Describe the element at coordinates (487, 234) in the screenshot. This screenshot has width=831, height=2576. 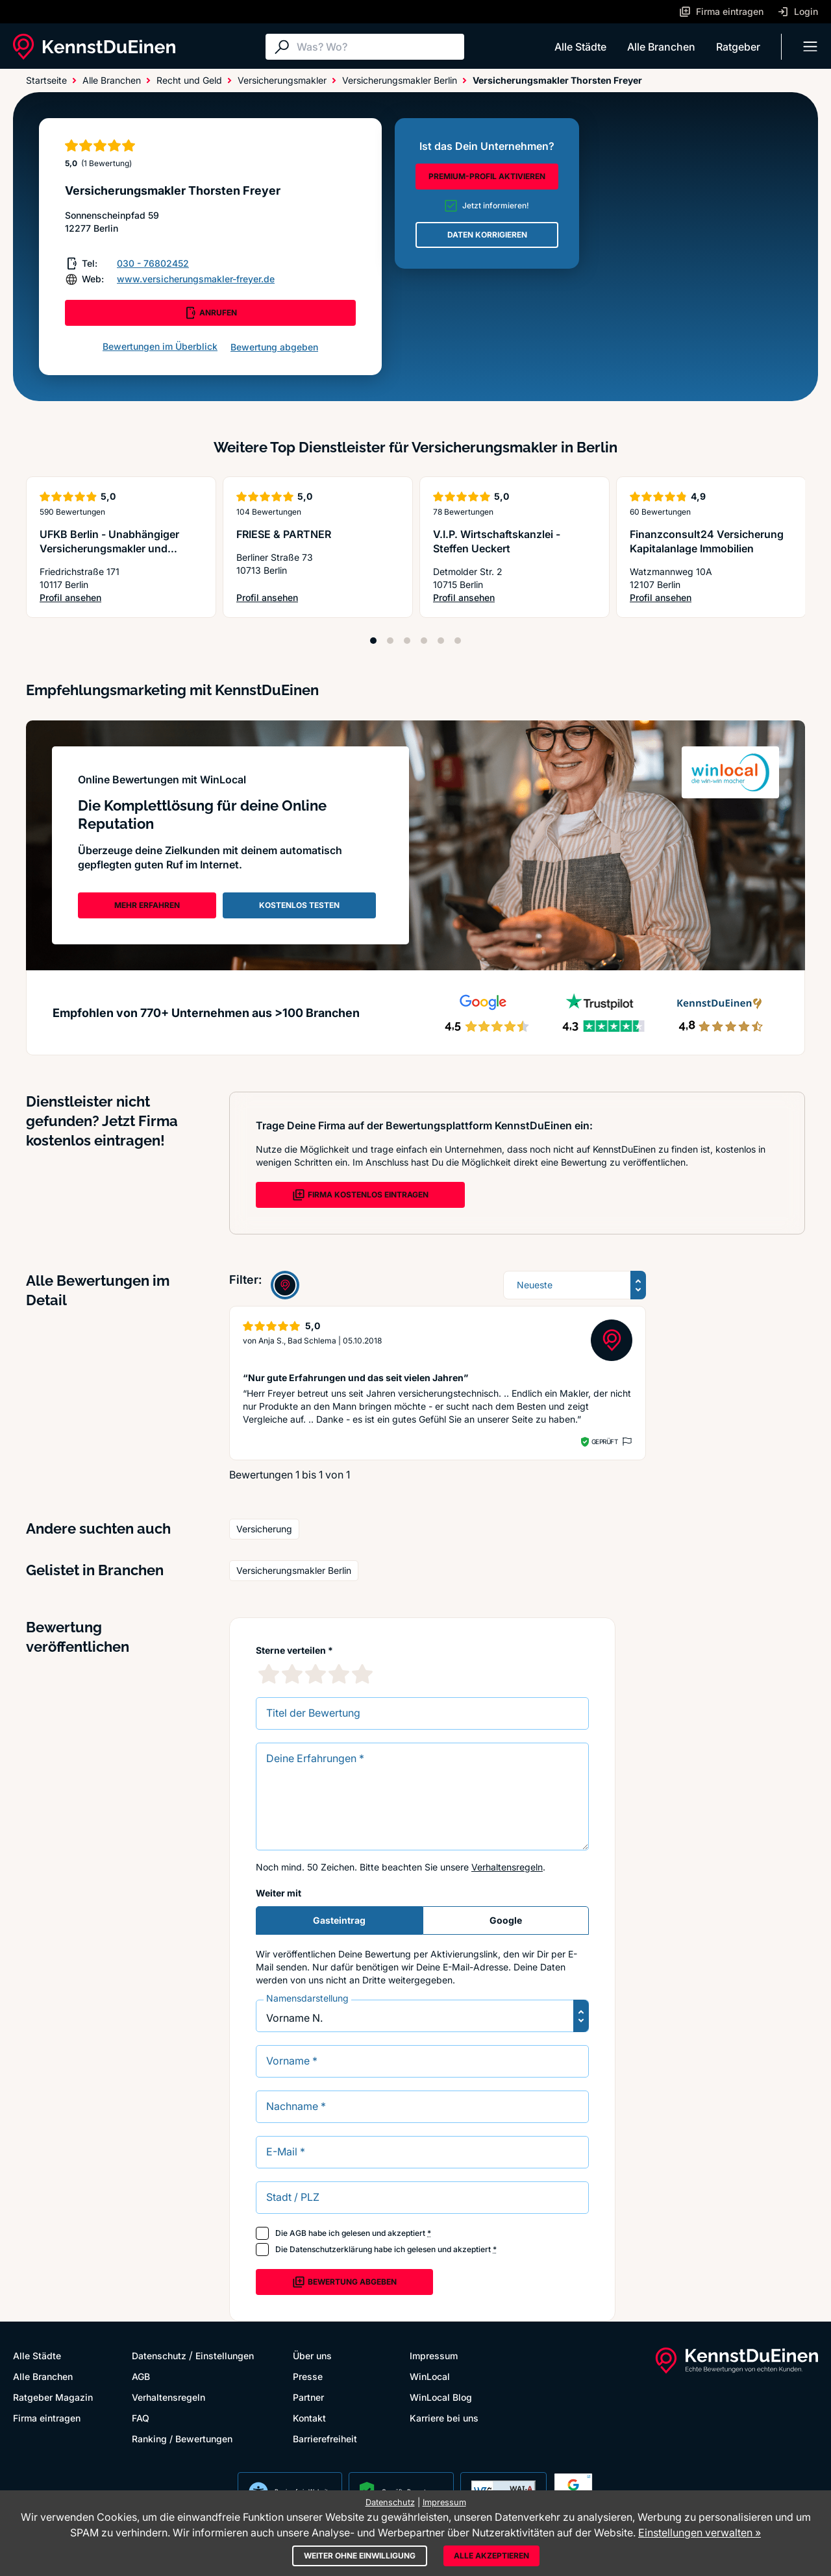
I see `DATEN KORRIGIEREN` at that location.